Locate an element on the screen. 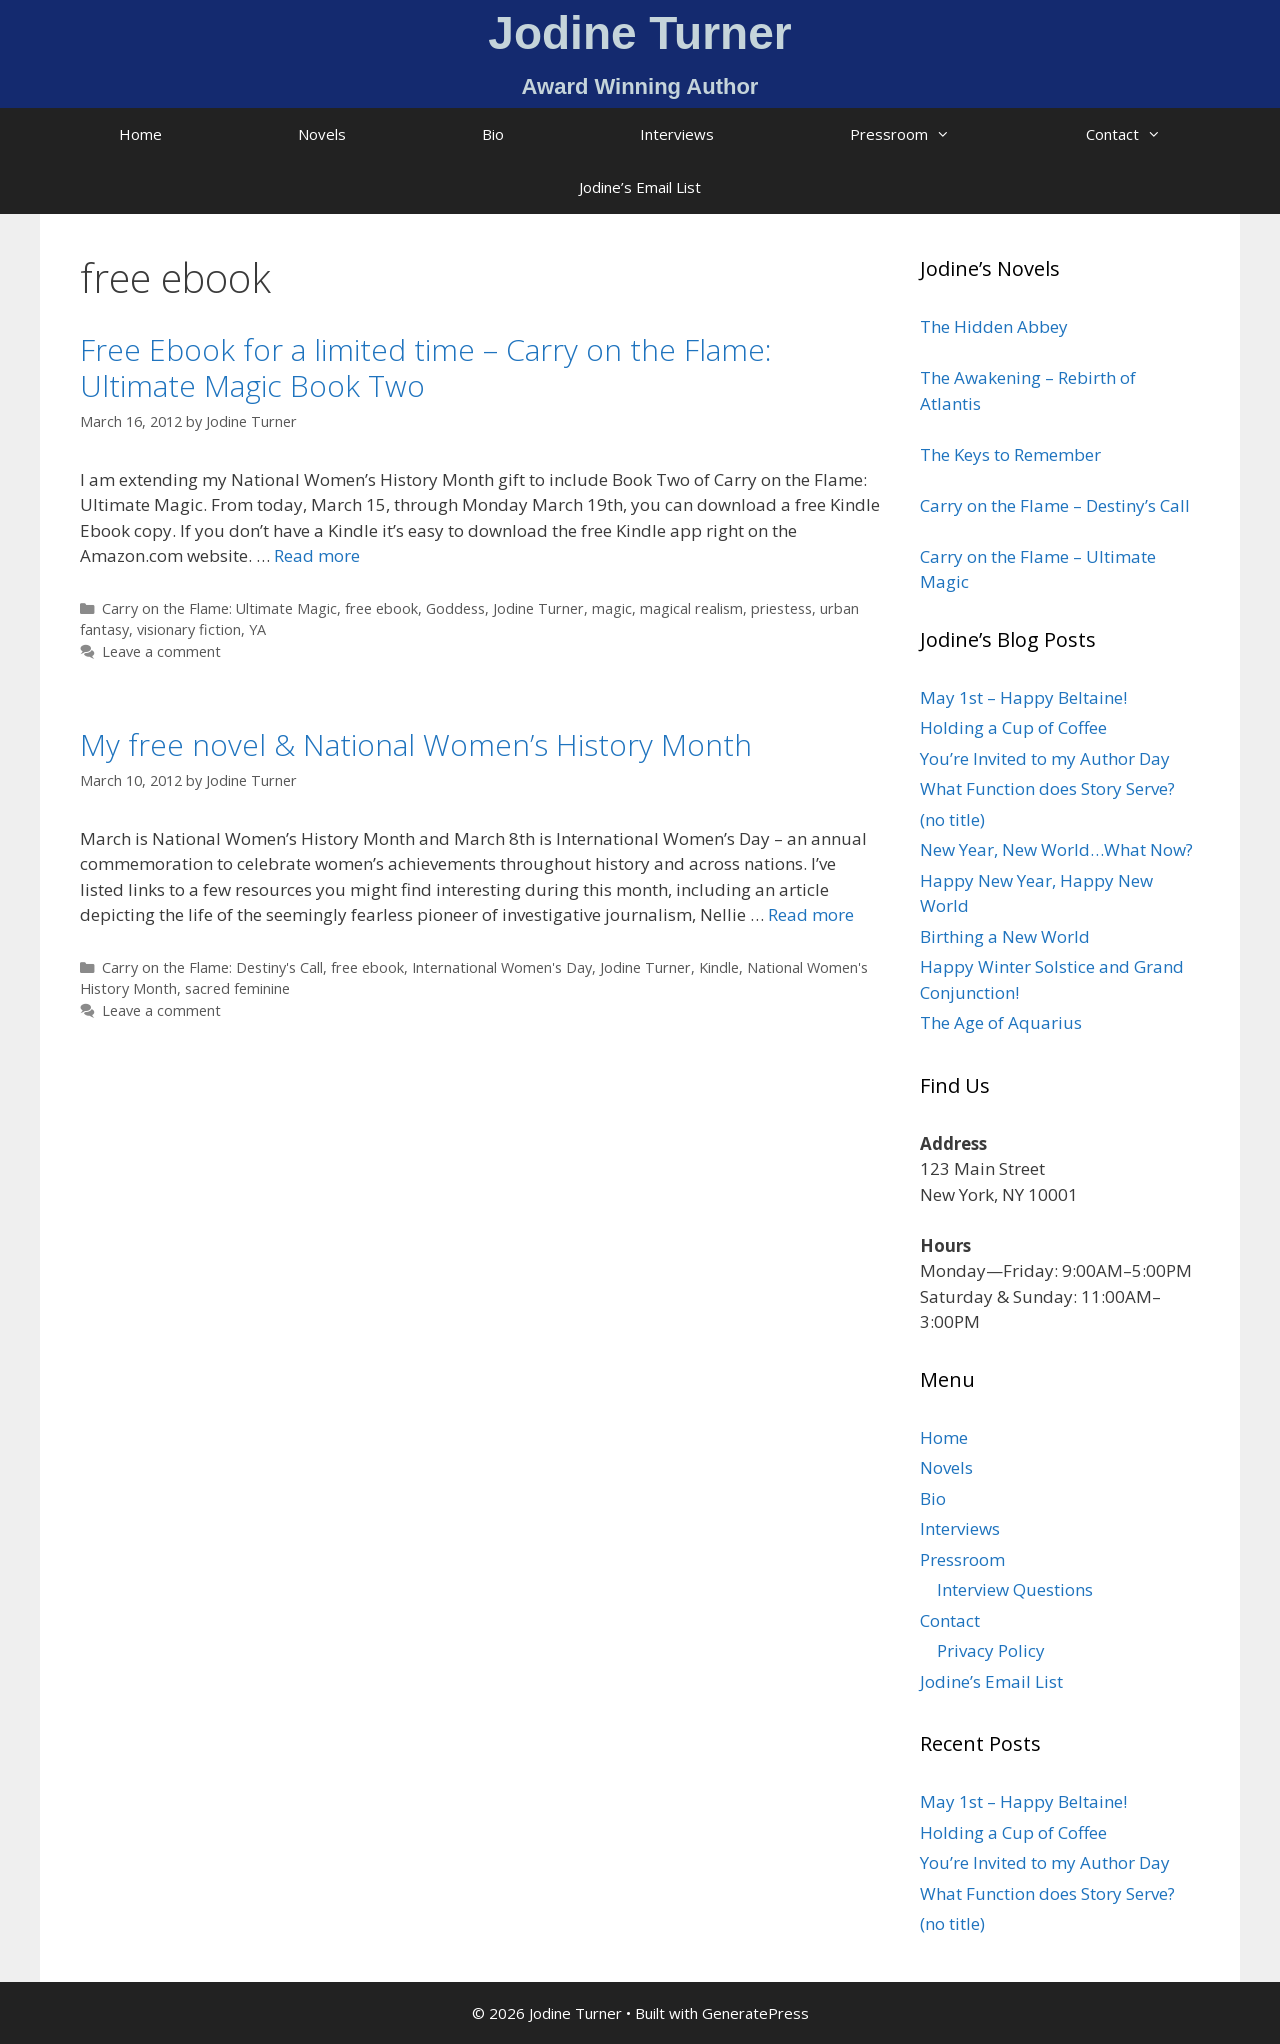 The width and height of the screenshot is (1280, 2044). Carry on the Flame – Destiny’s Call is located at coordinates (1055, 505).